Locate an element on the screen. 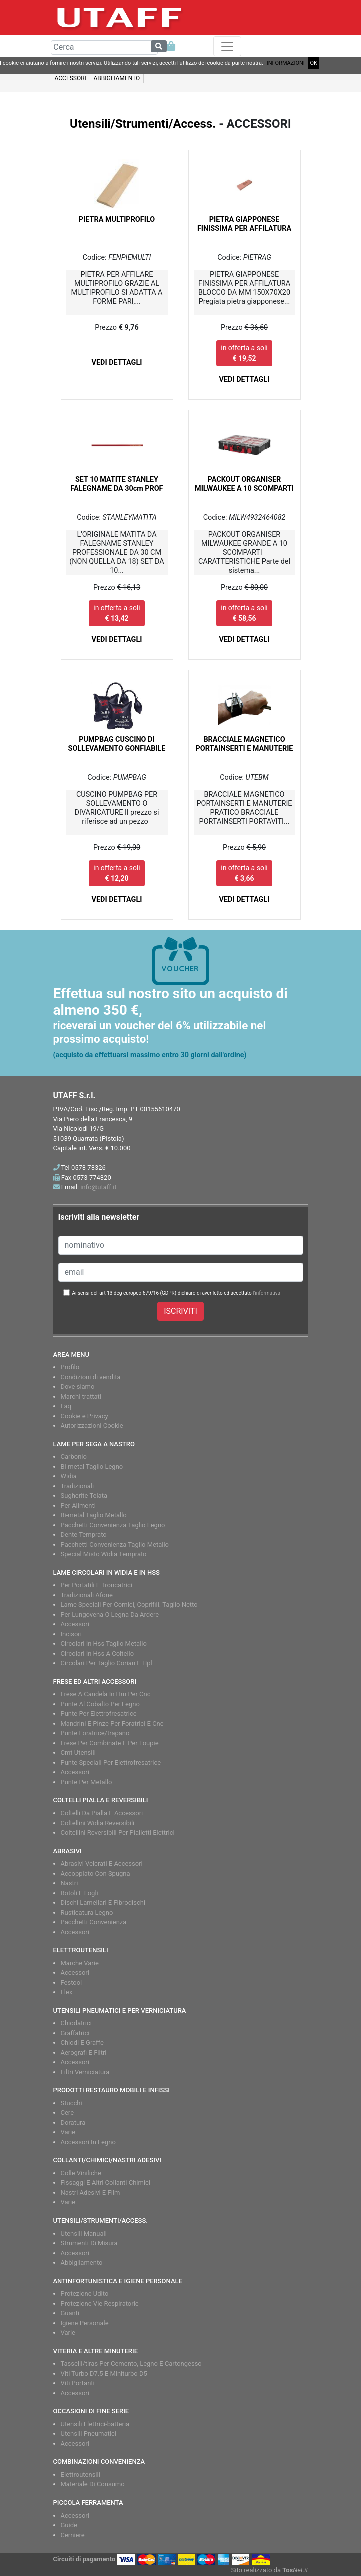  in offerta a soli is located at coordinates (244, 353).